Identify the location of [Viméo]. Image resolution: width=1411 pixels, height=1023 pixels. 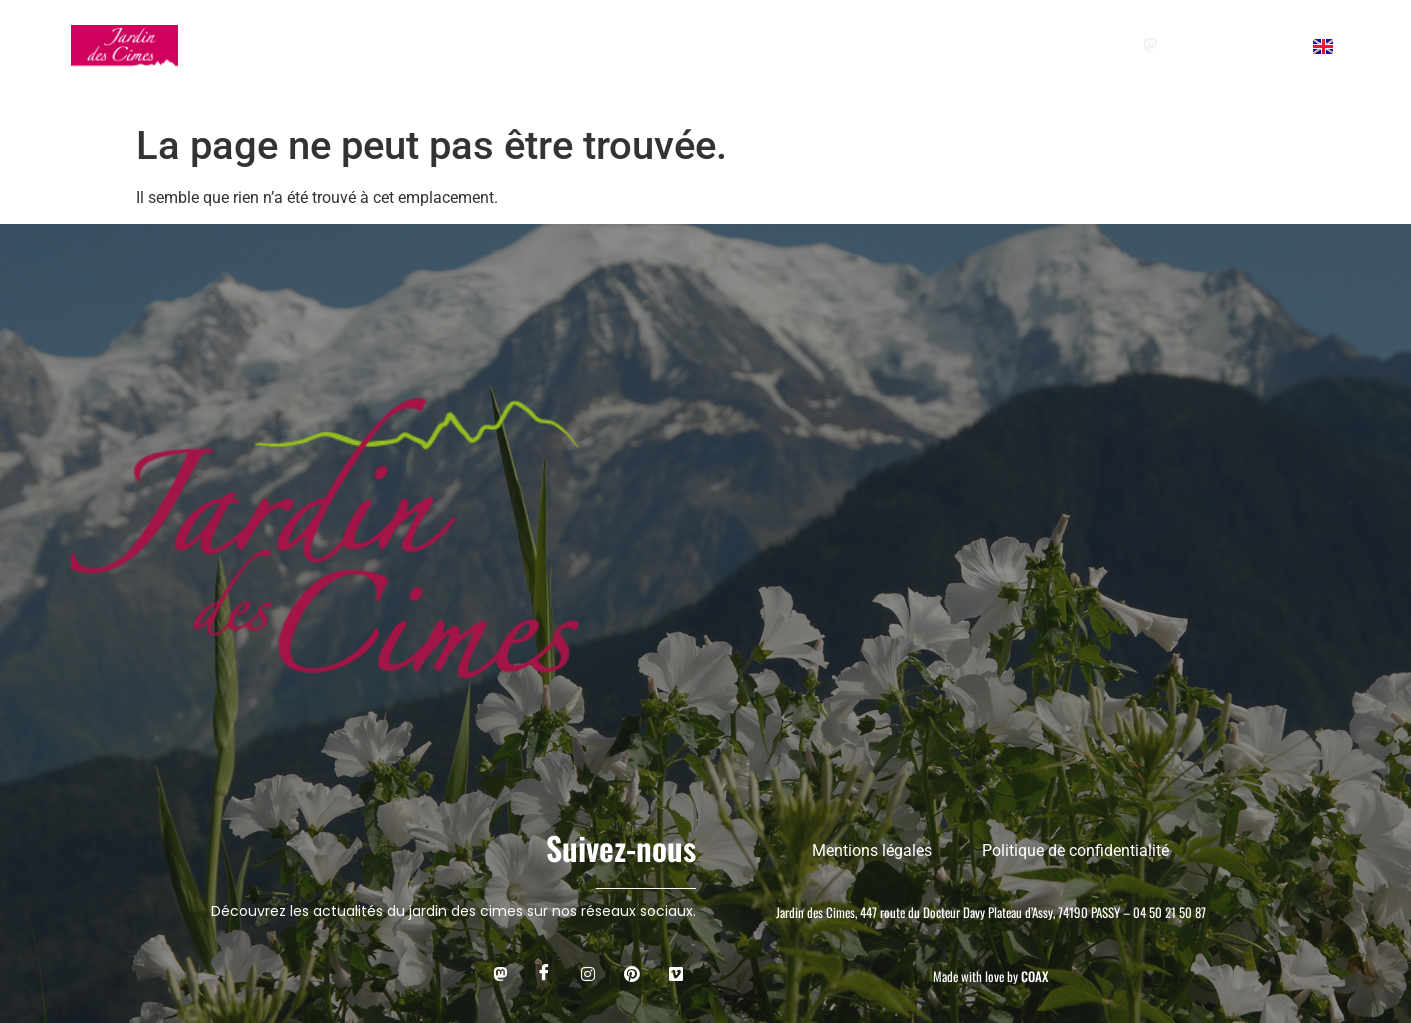
(676, 973).